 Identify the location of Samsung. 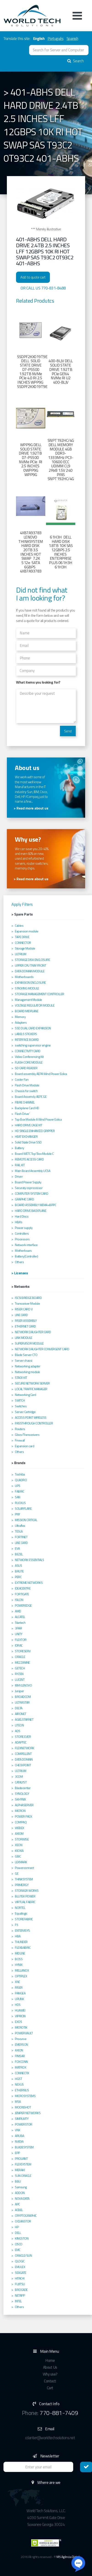
(21, 2187).